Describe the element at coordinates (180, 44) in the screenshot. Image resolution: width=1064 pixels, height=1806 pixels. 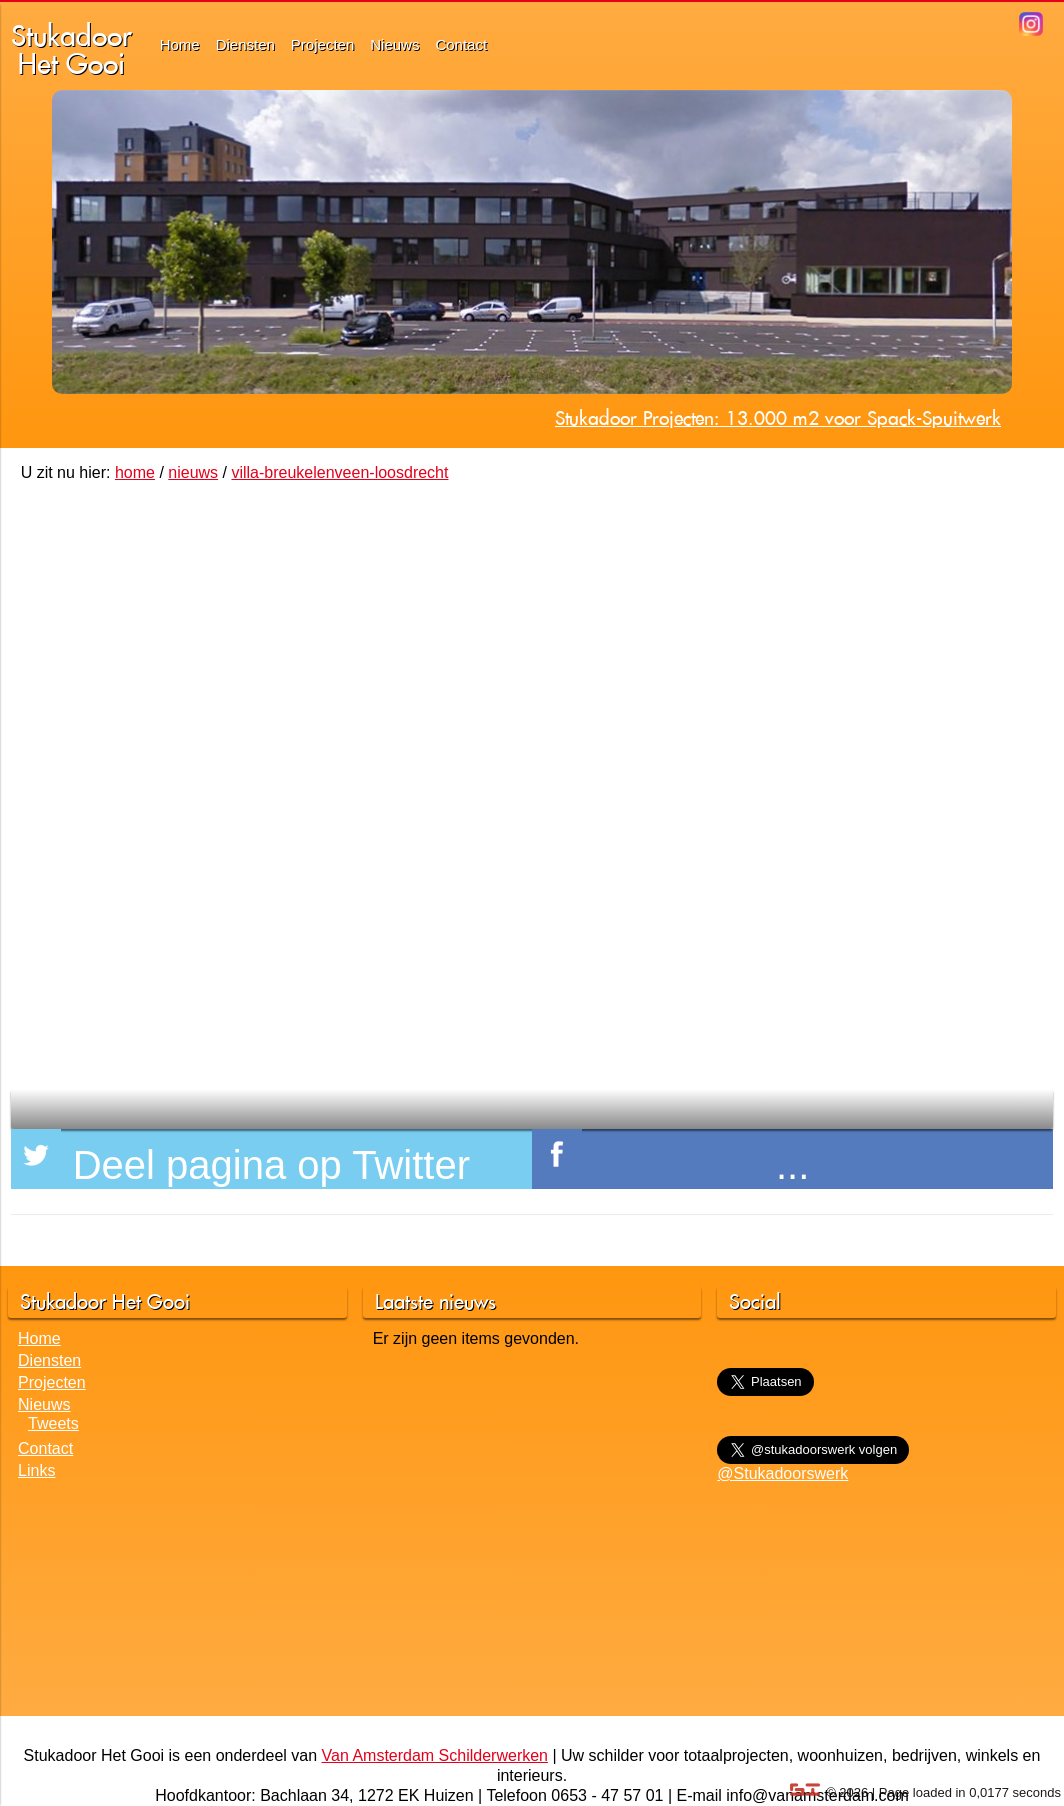
I see `Home` at that location.